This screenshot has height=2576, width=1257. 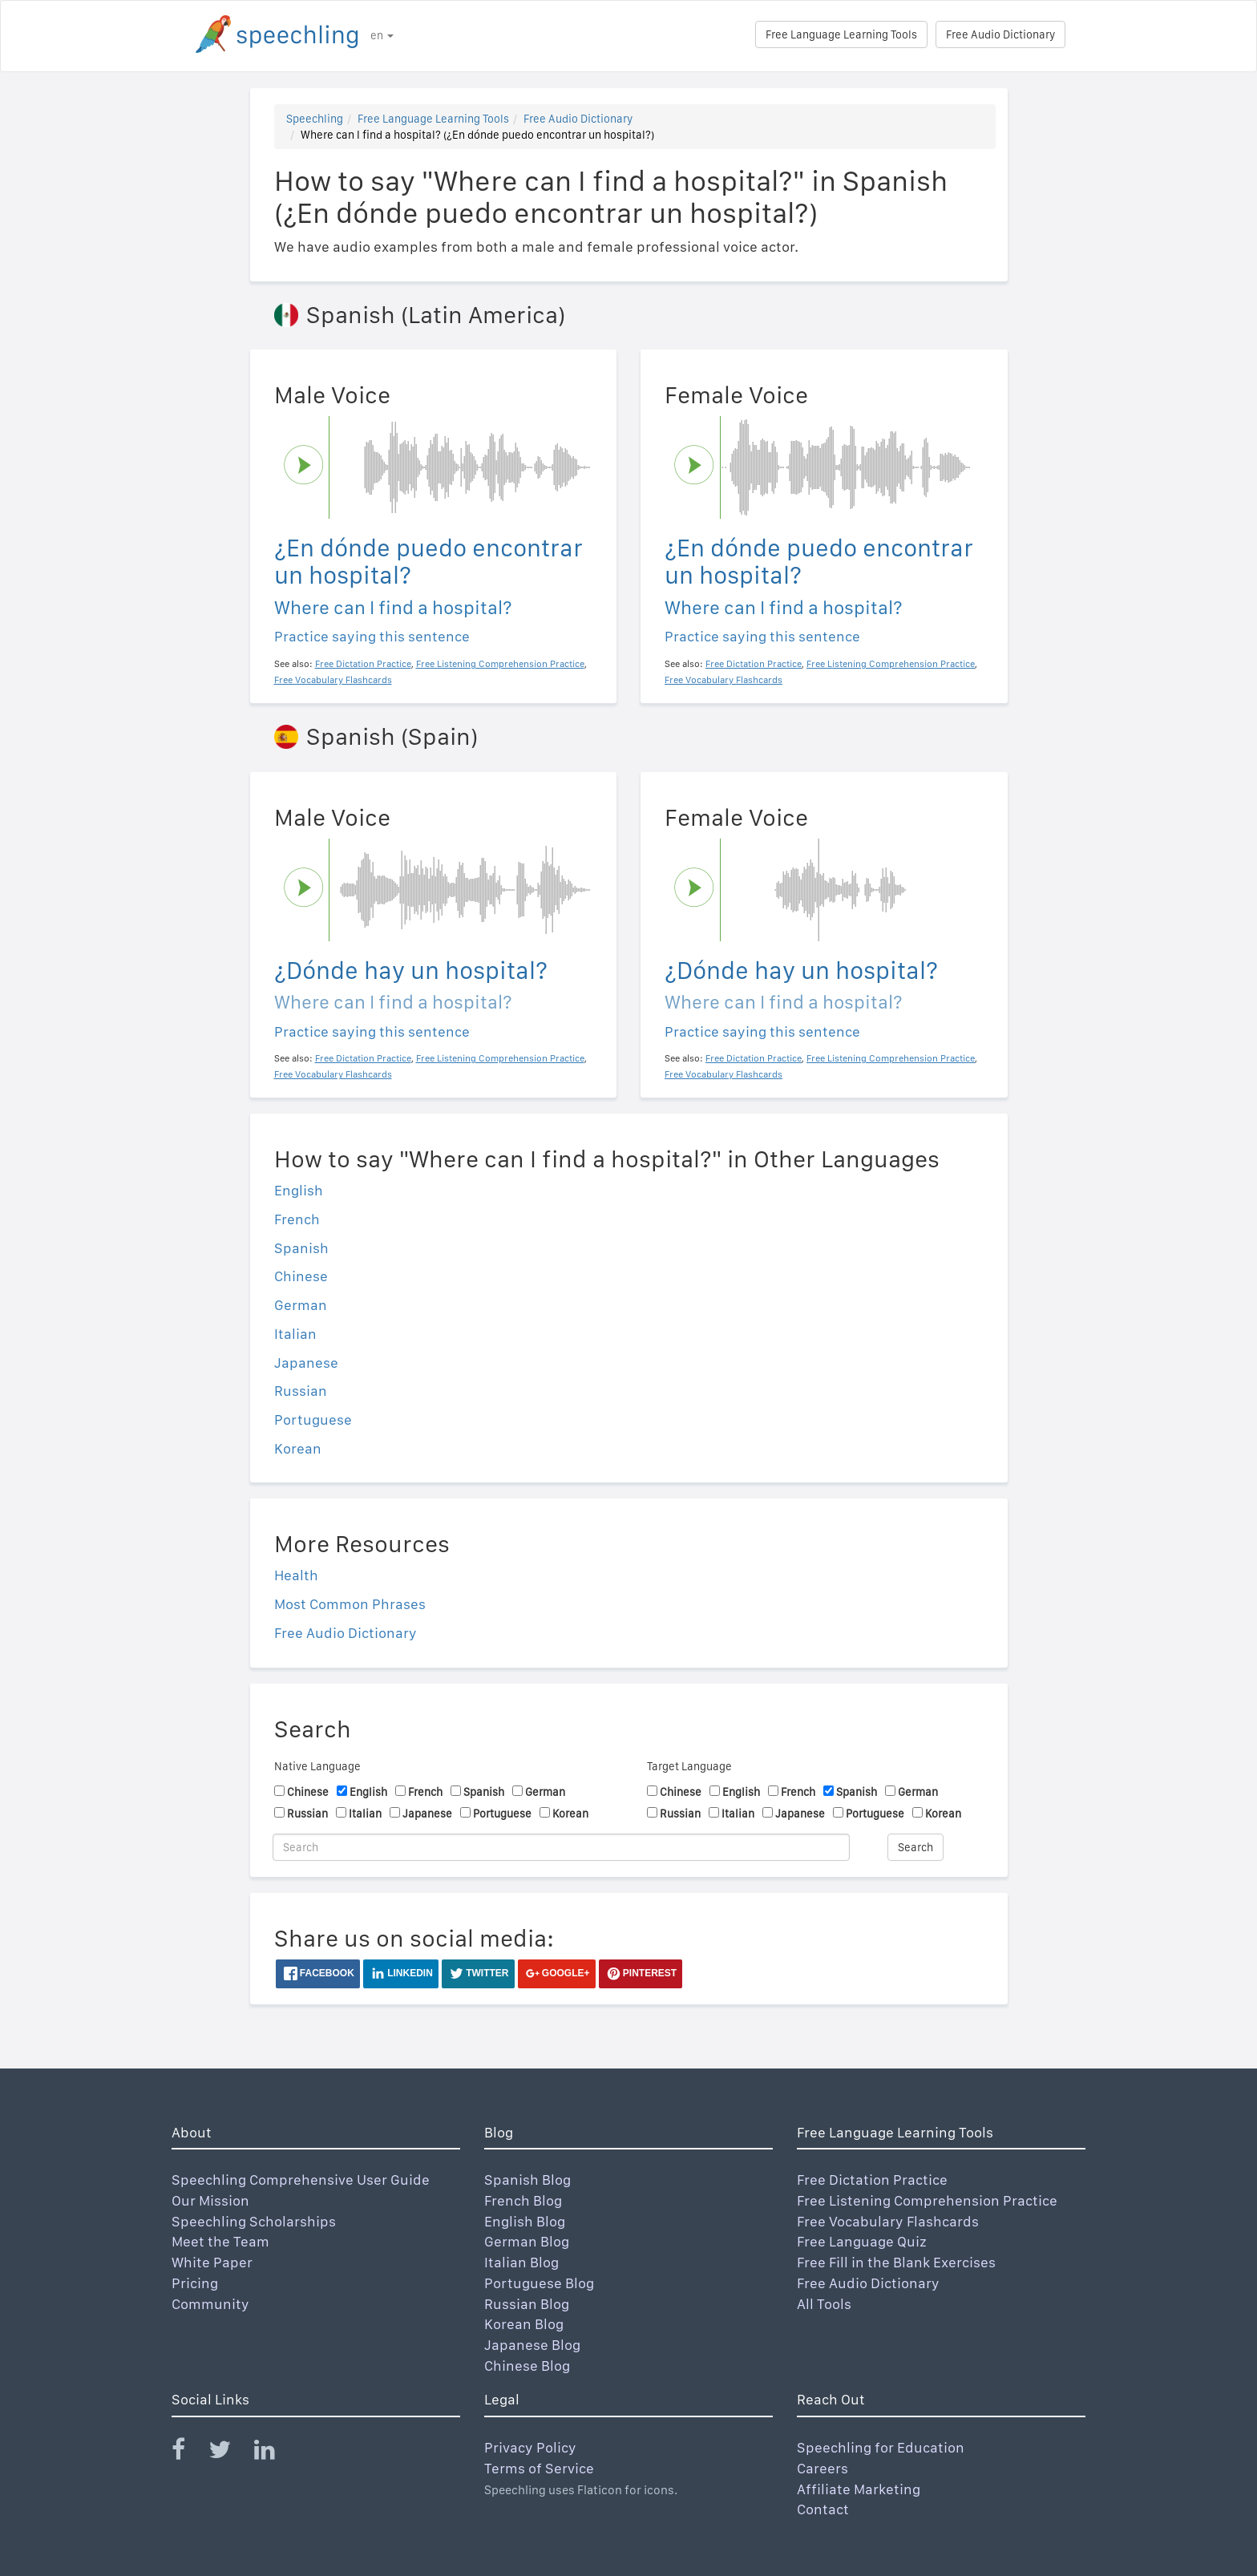 I want to click on Speechling Comprehensive User Guide, so click(x=301, y=2179).